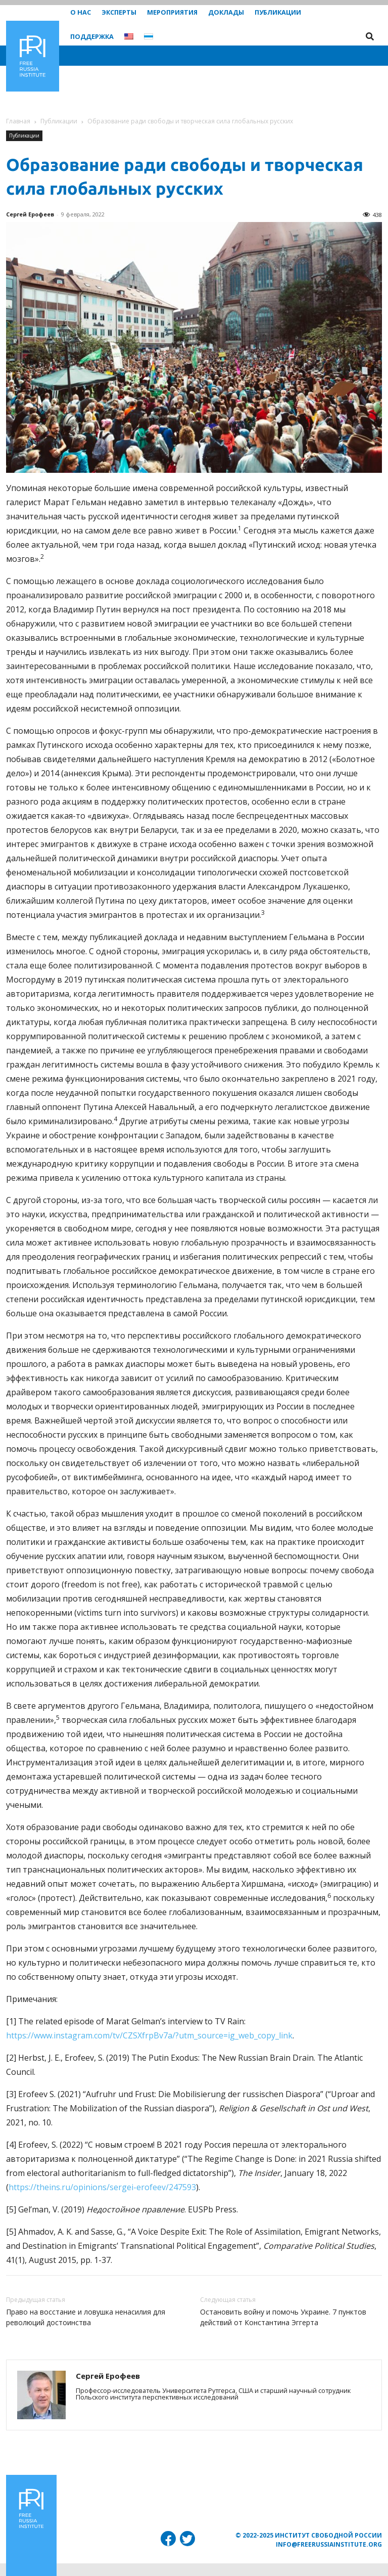 The height and width of the screenshot is (2576, 388). Describe the element at coordinates (329, 2544) in the screenshot. I see `info@freerussiainstitute.org` at that location.